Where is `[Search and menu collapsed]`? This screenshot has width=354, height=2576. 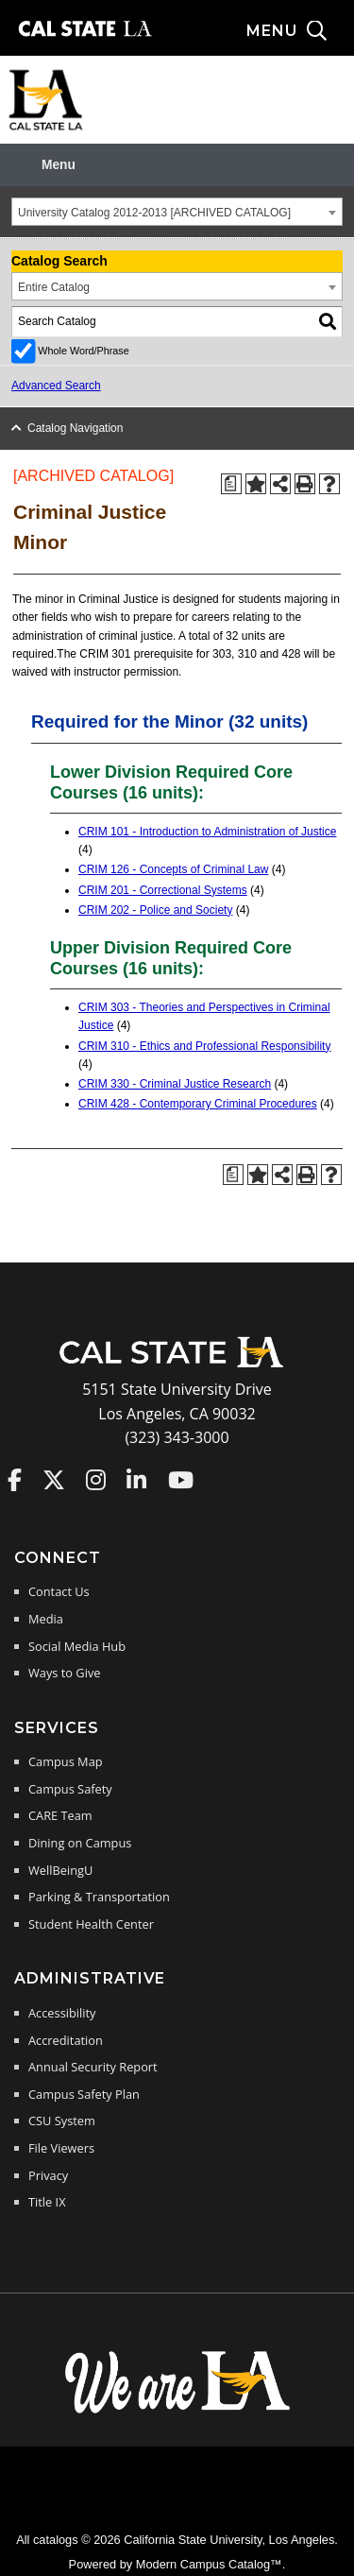 [Search and menu collapsed] is located at coordinates (300, 31).